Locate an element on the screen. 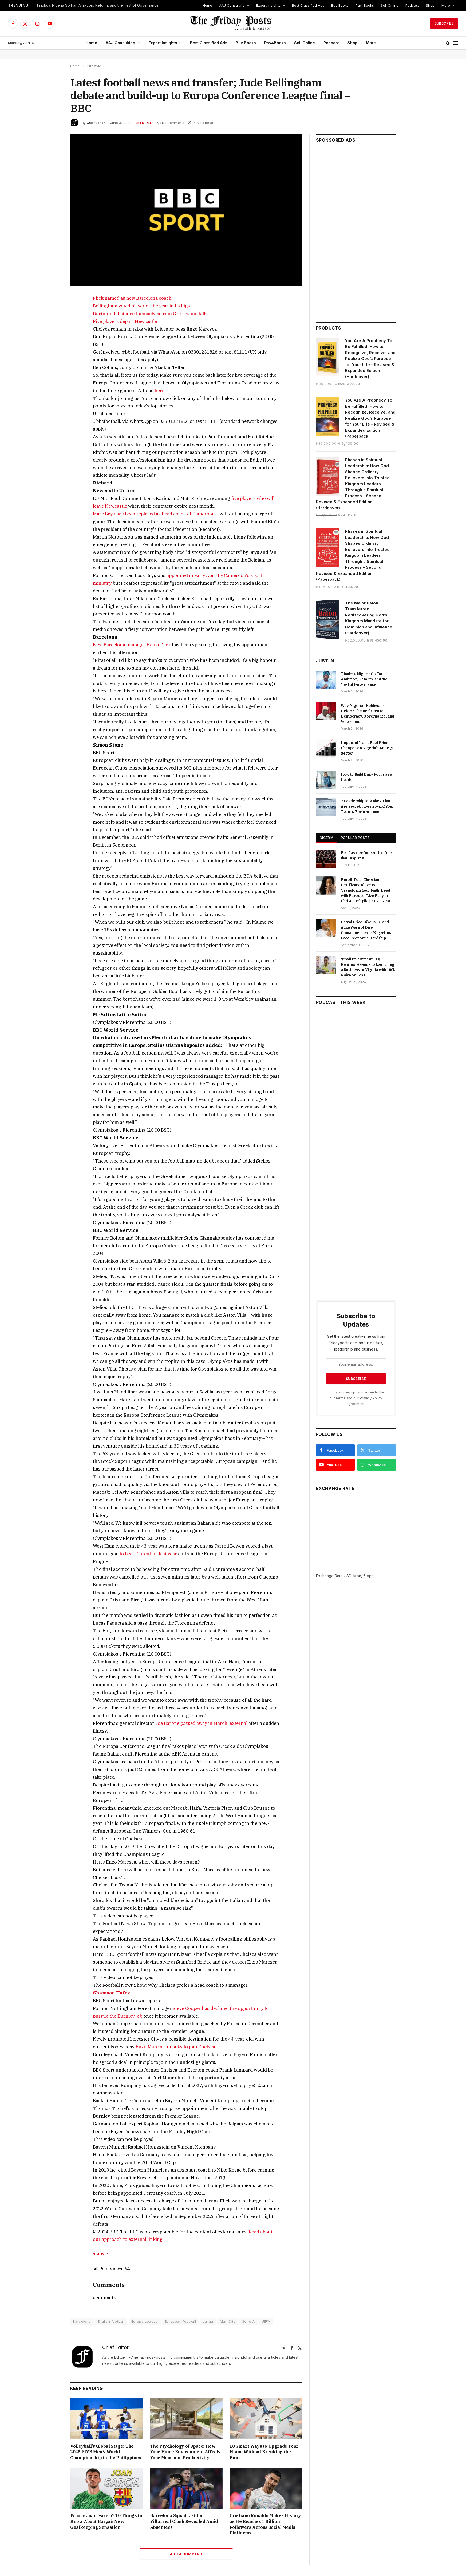 This screenshot has width=466, height=2576. How to Build Daily Focus as a Leader is located at coordinates (366, 777).